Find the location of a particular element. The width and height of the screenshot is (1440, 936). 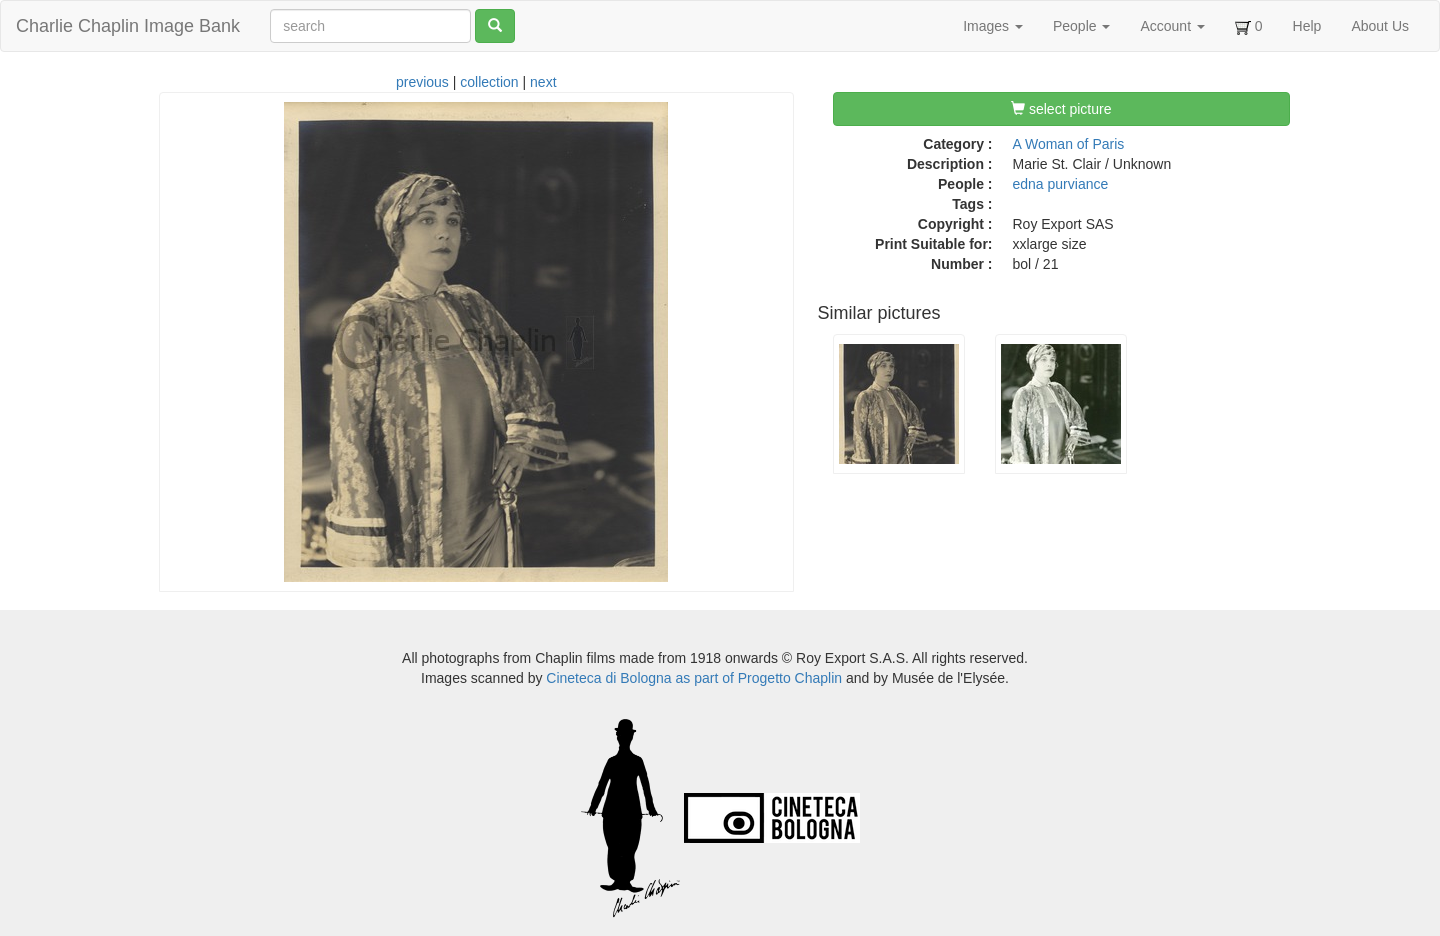

About Us is located at coordinates (1380, 26).